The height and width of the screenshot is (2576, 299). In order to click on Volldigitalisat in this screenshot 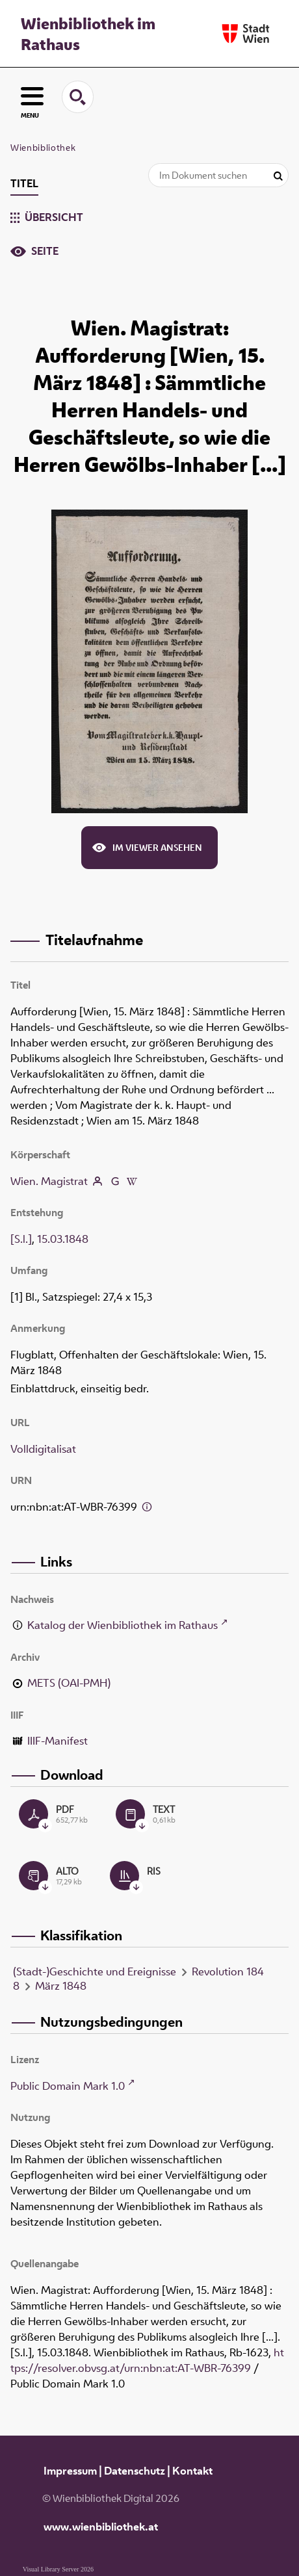, I will do `click(43, 1449)`.